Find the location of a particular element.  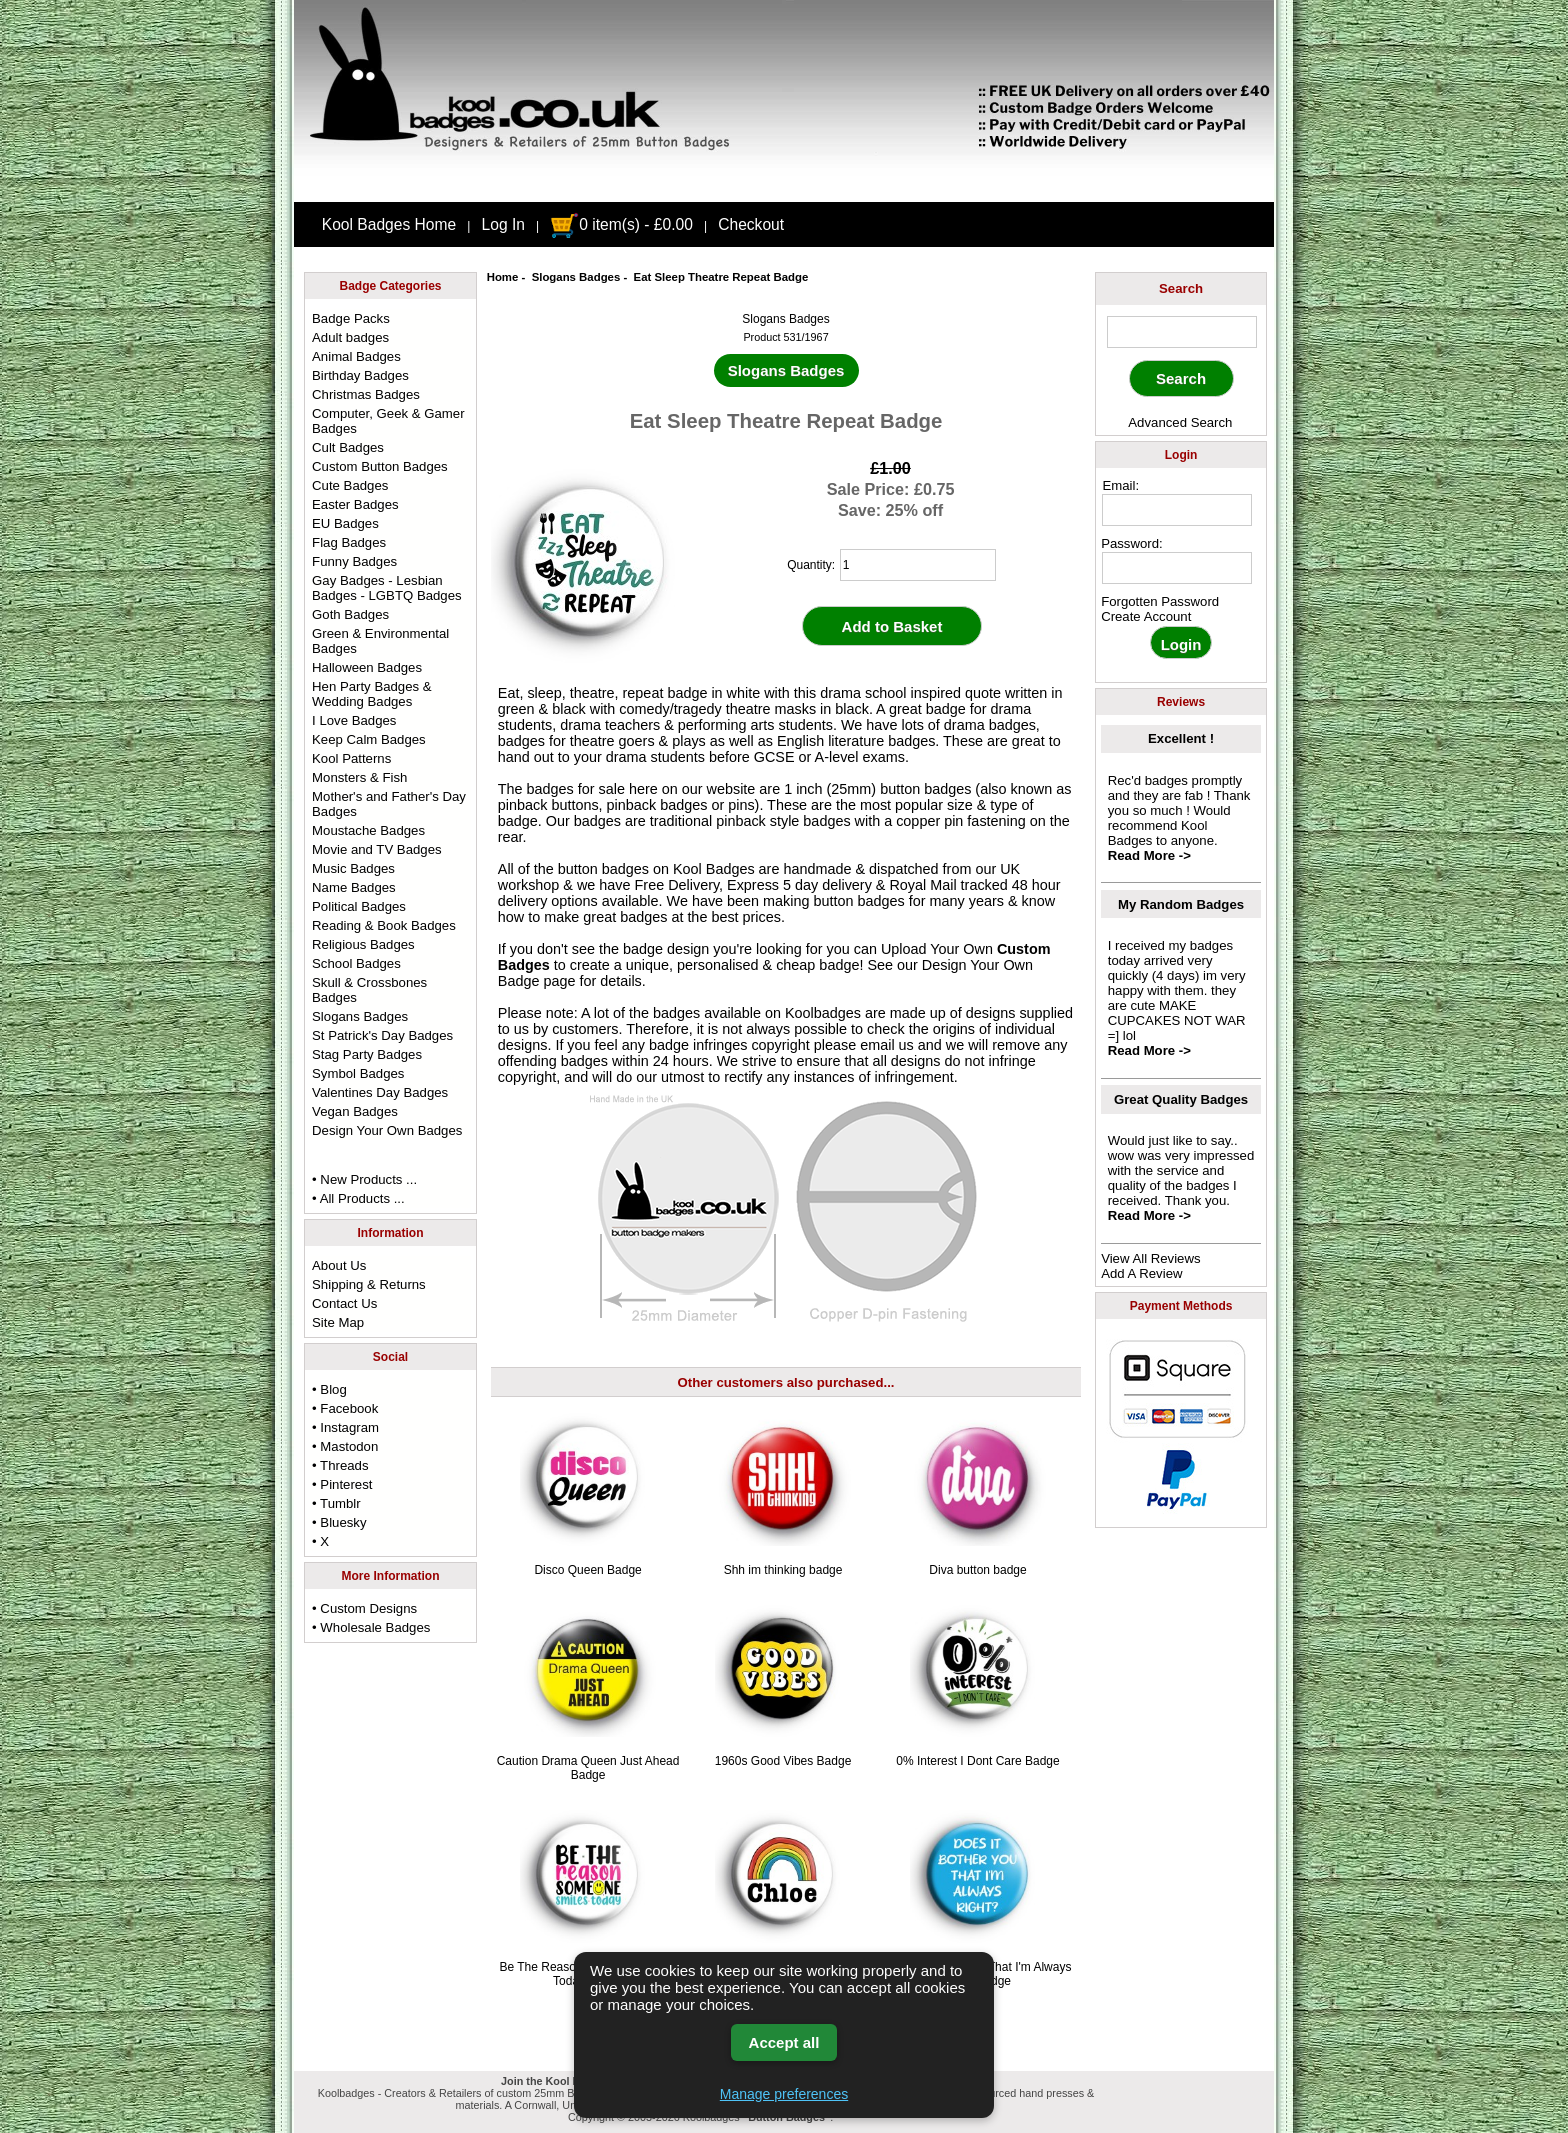

Halloween Badges is located at coordinates (367, 667).